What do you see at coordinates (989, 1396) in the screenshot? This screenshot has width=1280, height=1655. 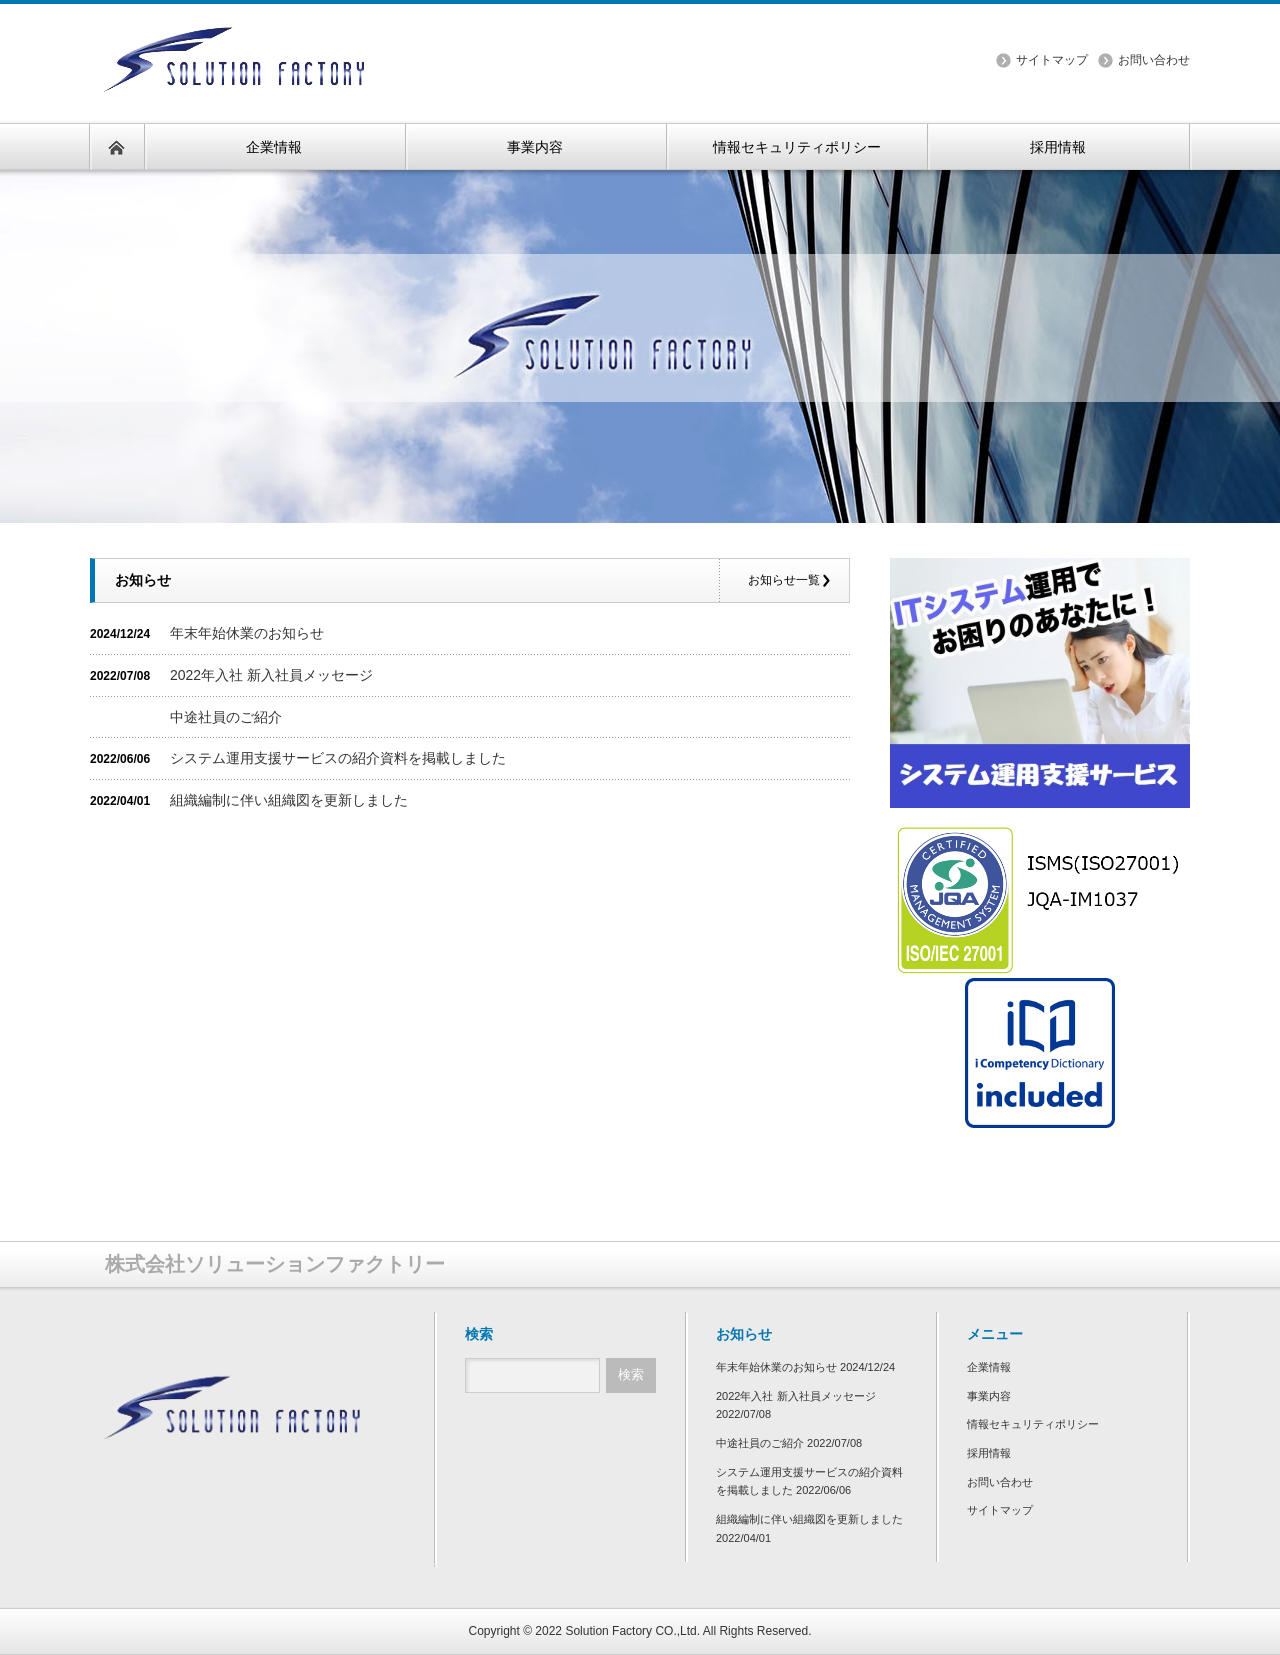 I see `事業内容` at bounding box center [989, 1396].